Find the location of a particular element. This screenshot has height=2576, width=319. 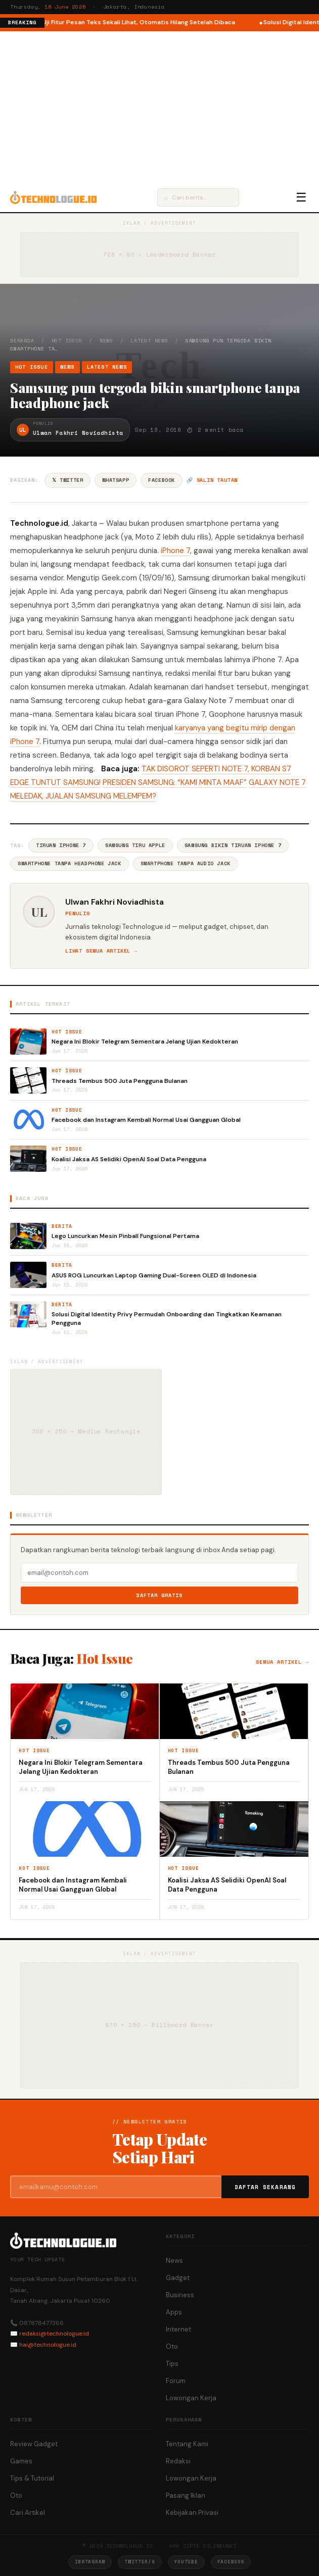

Daftar Gratis is located at coordinates (159, 1595).